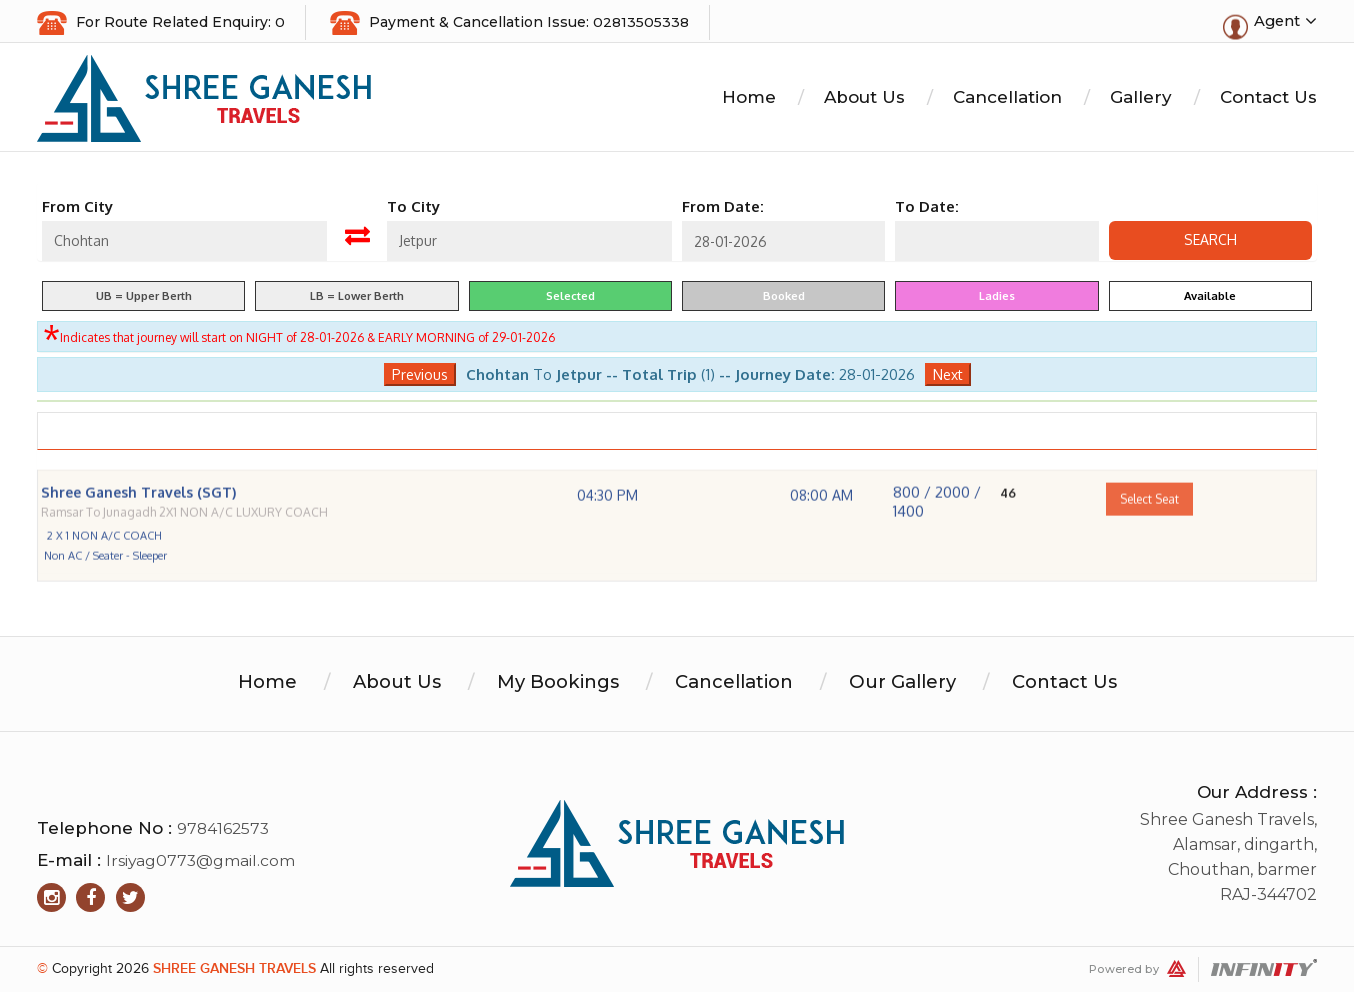 The height and width of the screenshot is (994, 1354). What do you see at coordinates (749, 100) in the screenshot?
I see `Home` at bounding box center [749, 100].